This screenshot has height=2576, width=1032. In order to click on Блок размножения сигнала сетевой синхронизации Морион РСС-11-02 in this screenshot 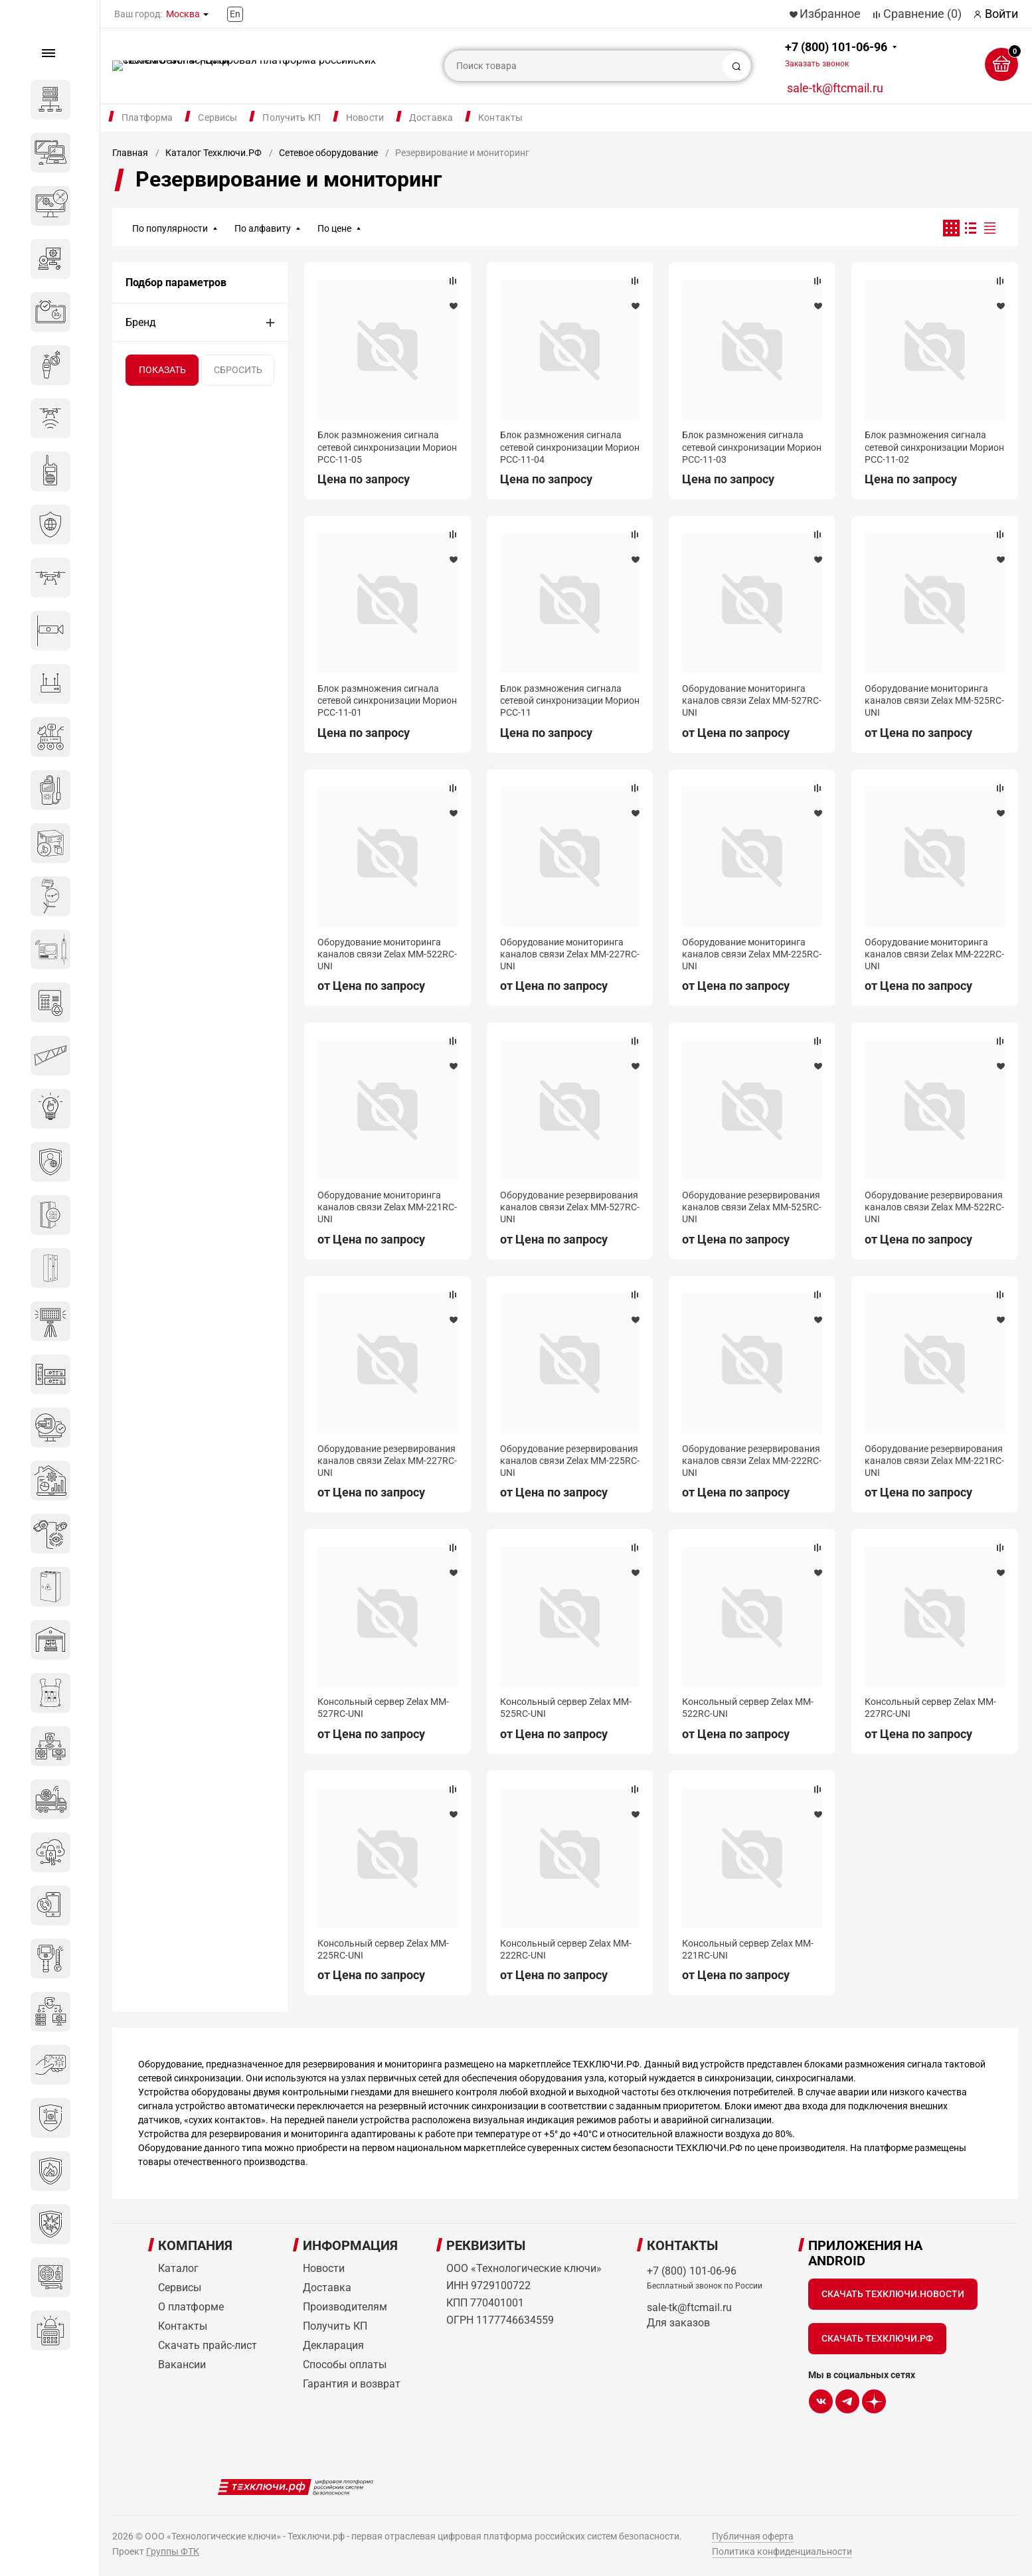, I will do `click(934, 447)`.